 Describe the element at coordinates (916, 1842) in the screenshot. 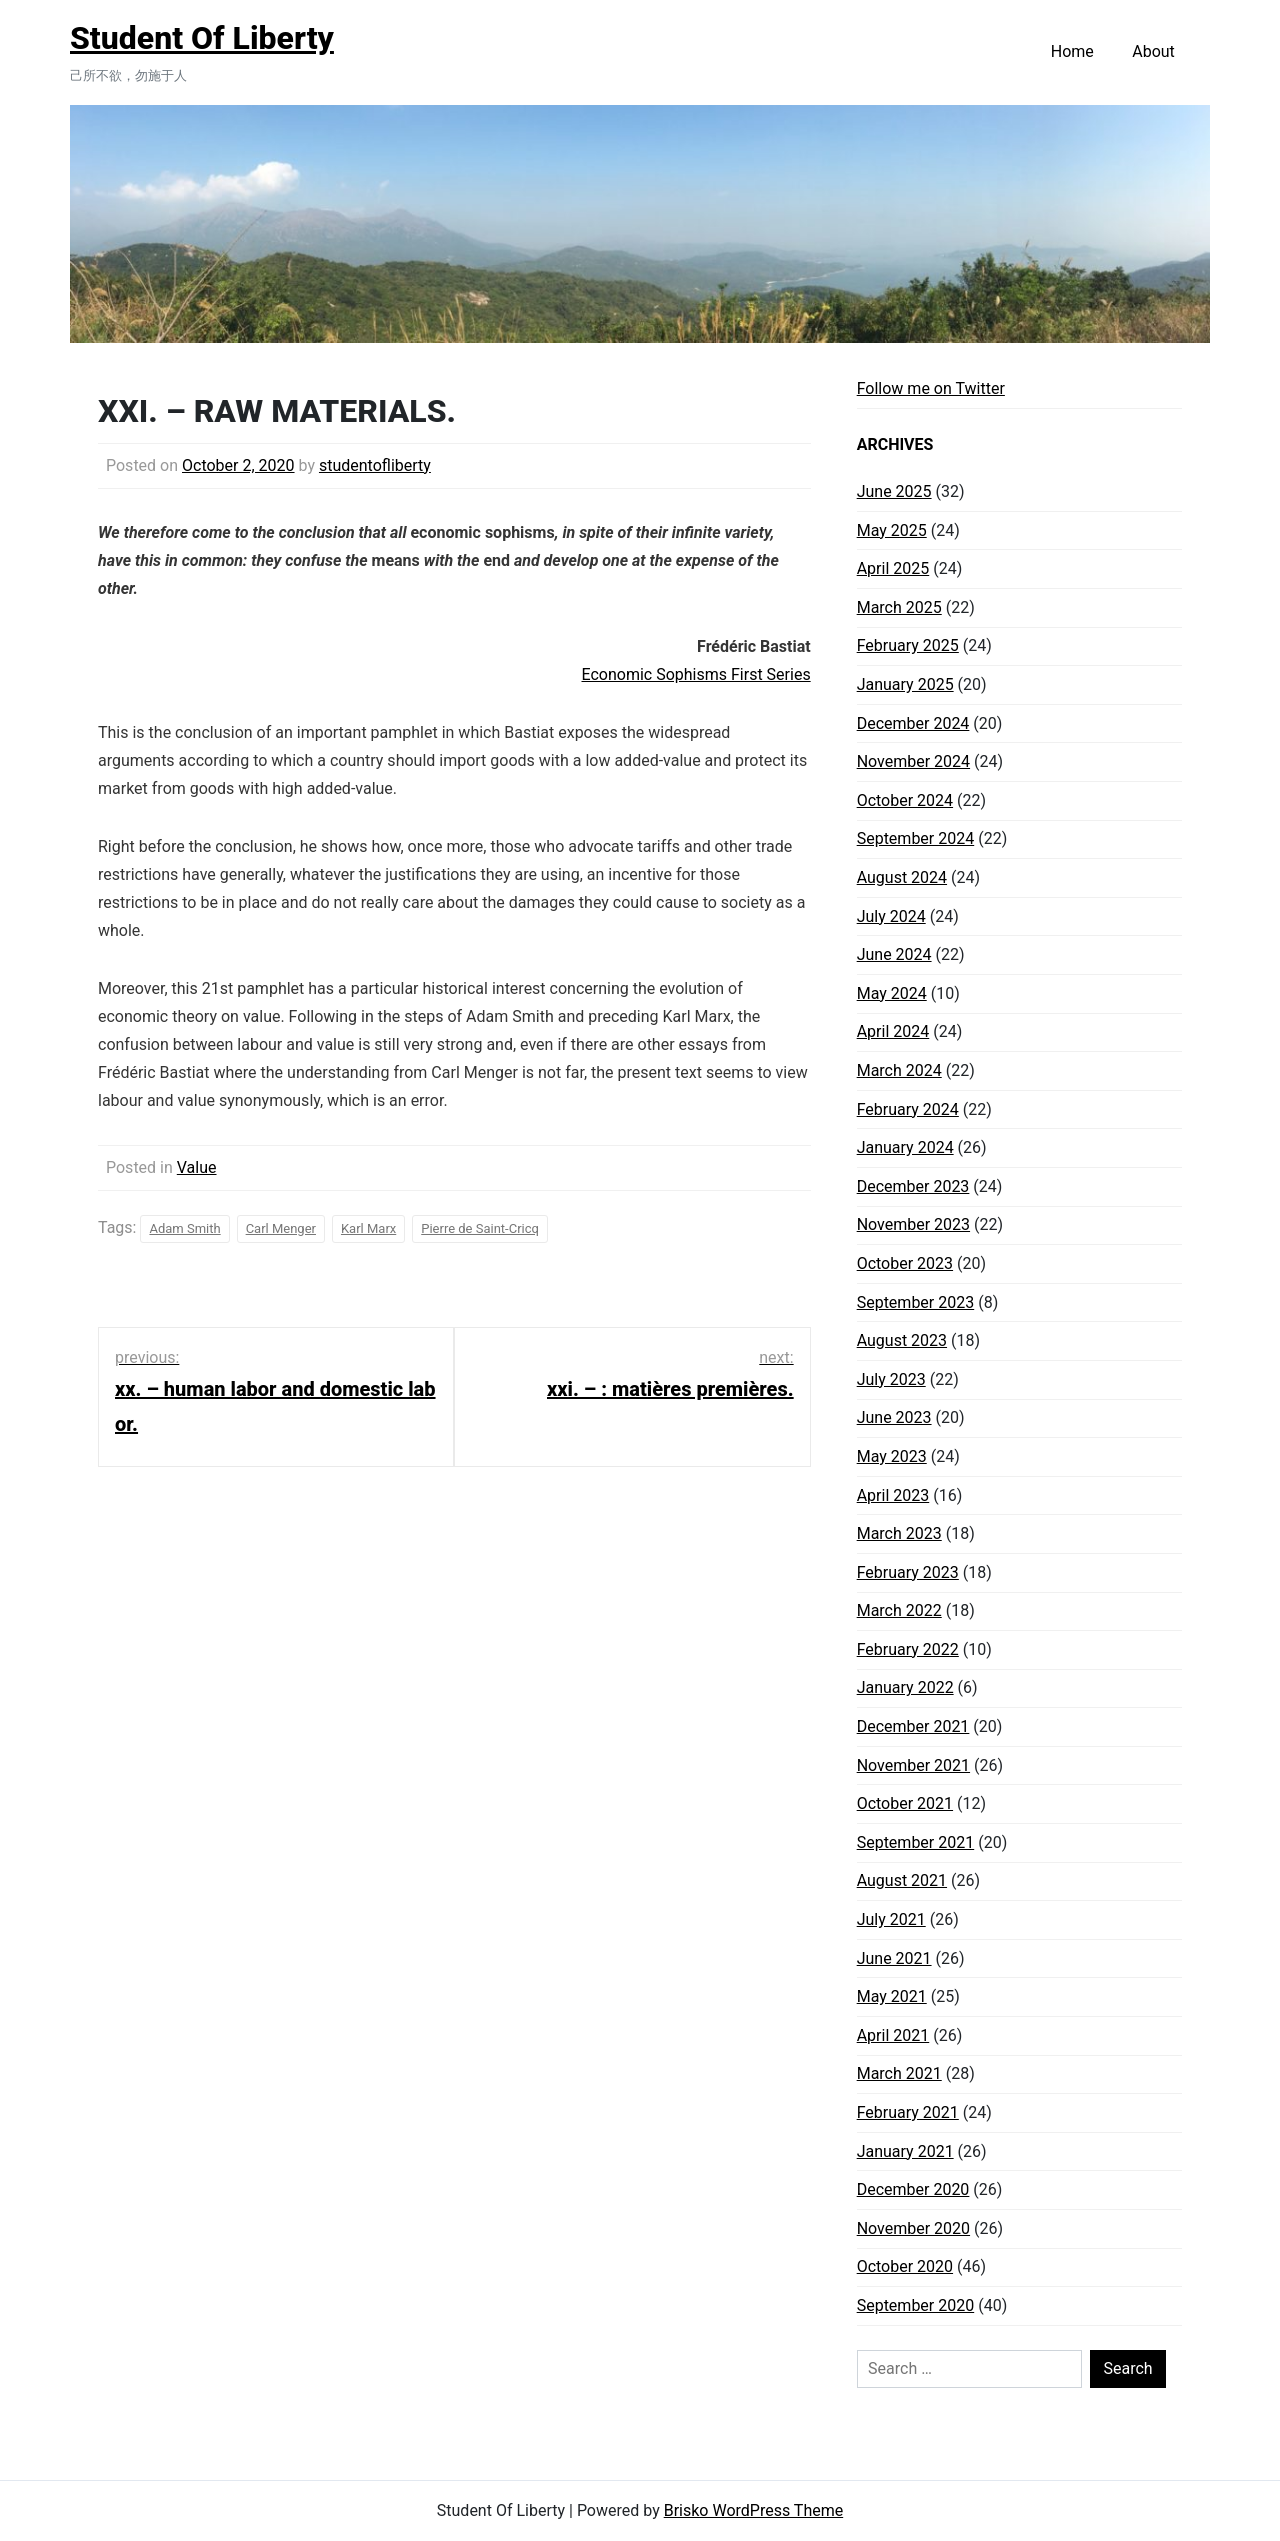

I see `September 2021` at that location.